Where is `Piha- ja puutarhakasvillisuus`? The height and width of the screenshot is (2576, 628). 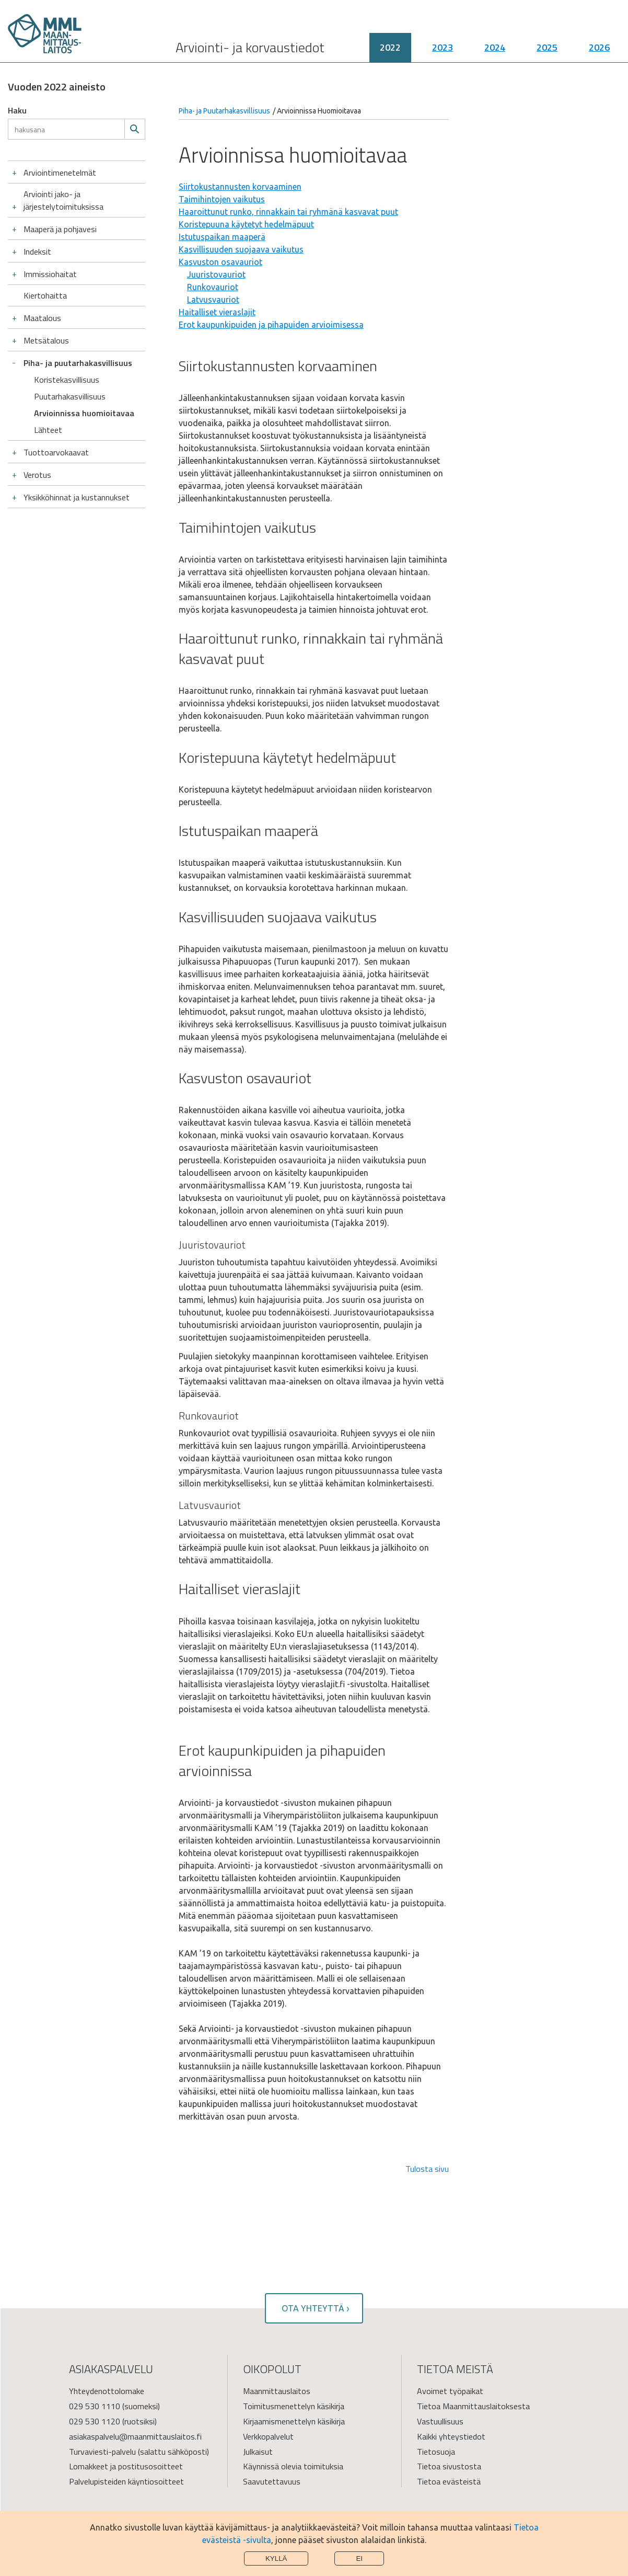
Piha- ja puutarhakasvillisuus is located at coordinates (78, 363).